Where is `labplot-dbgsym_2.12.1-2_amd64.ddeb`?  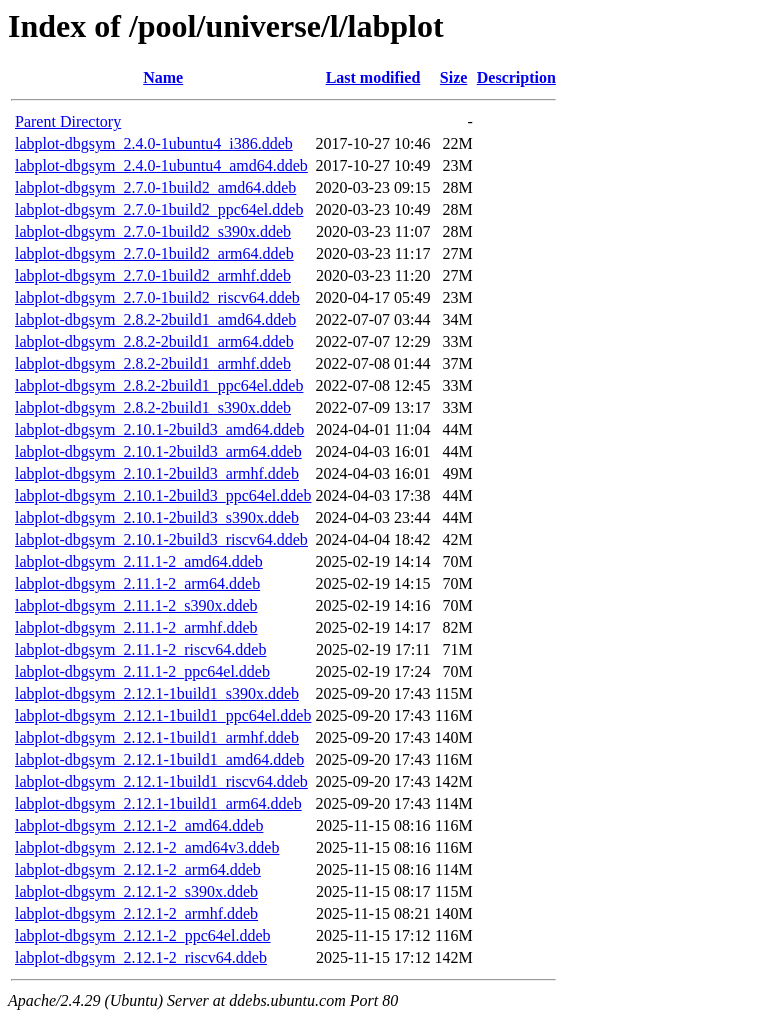
labplot-dbgsym_2.12.1-2_amd64.ddeb is located at coordinates (139, 825).